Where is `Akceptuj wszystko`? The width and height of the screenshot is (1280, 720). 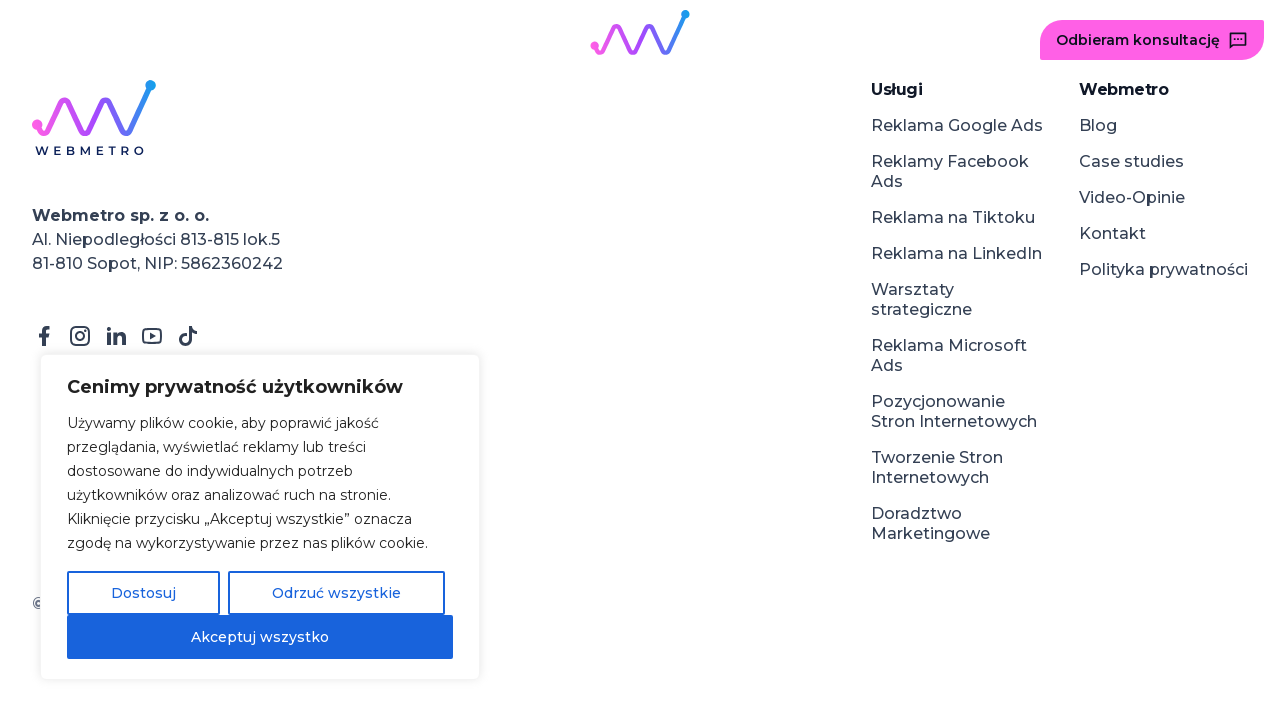 Akceptuj wszystko is located at coordinates (260, 637).